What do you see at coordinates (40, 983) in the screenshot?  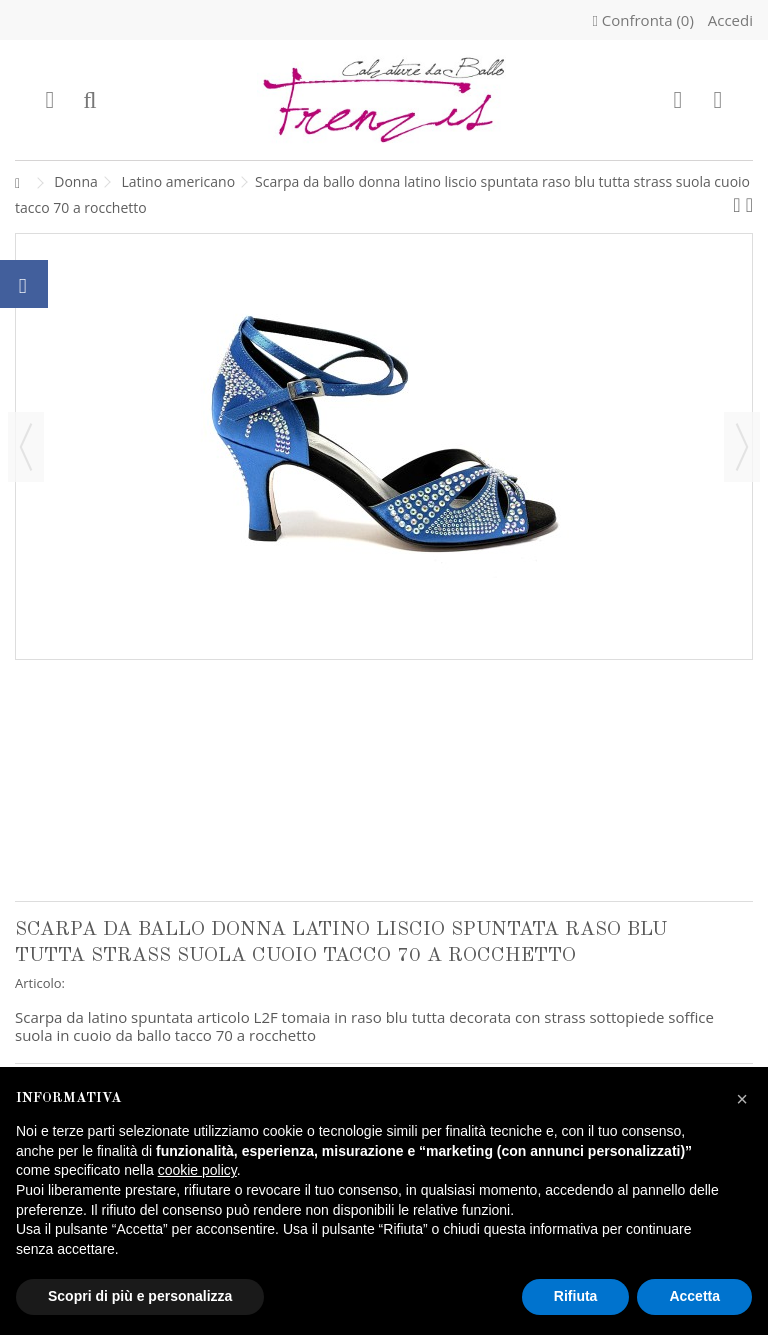 I see `Articolo:` at bounding box center [40, 983].